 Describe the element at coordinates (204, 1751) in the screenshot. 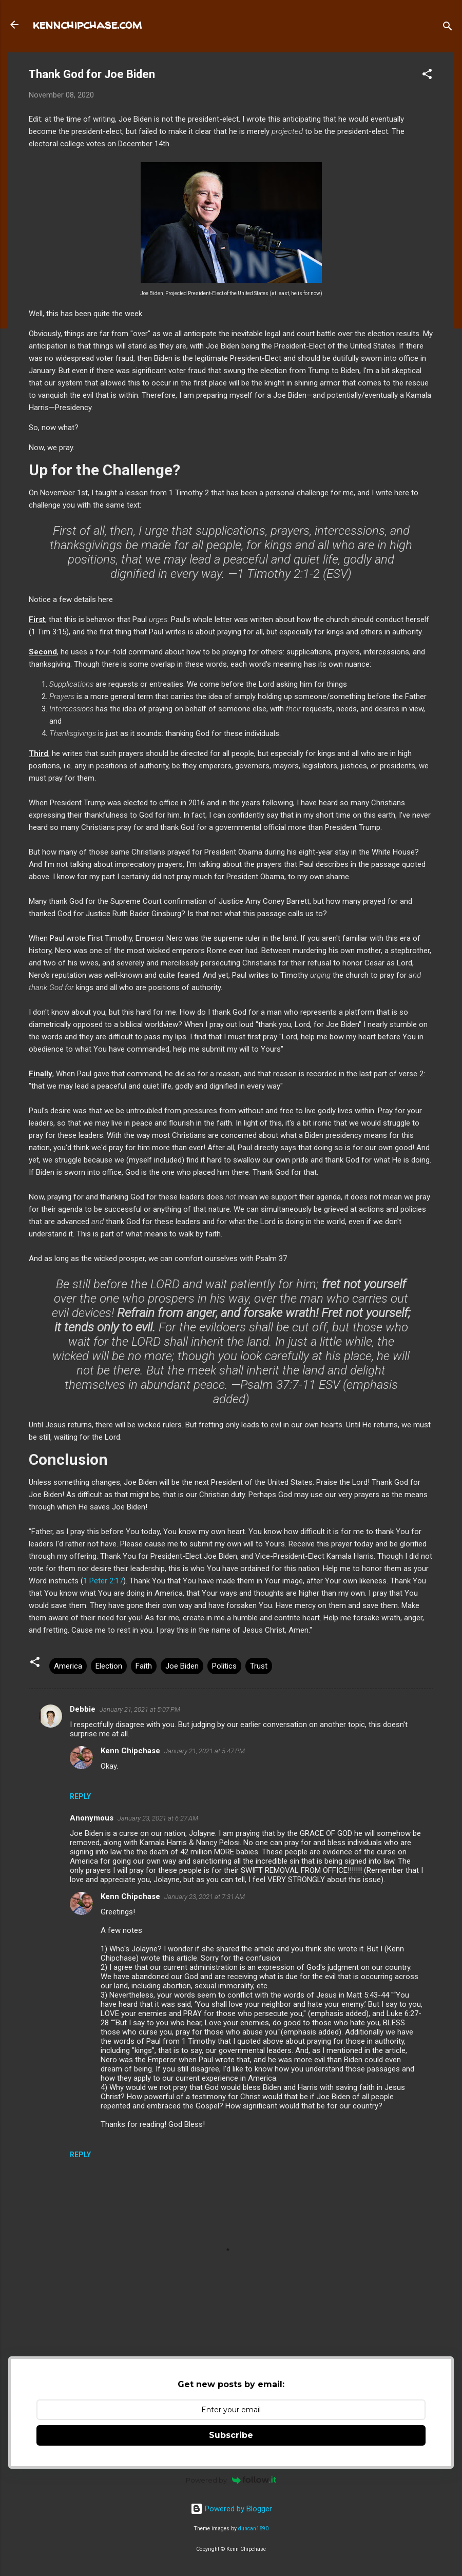

I see `January 21, 2021 at 5:47 PM` at that location.